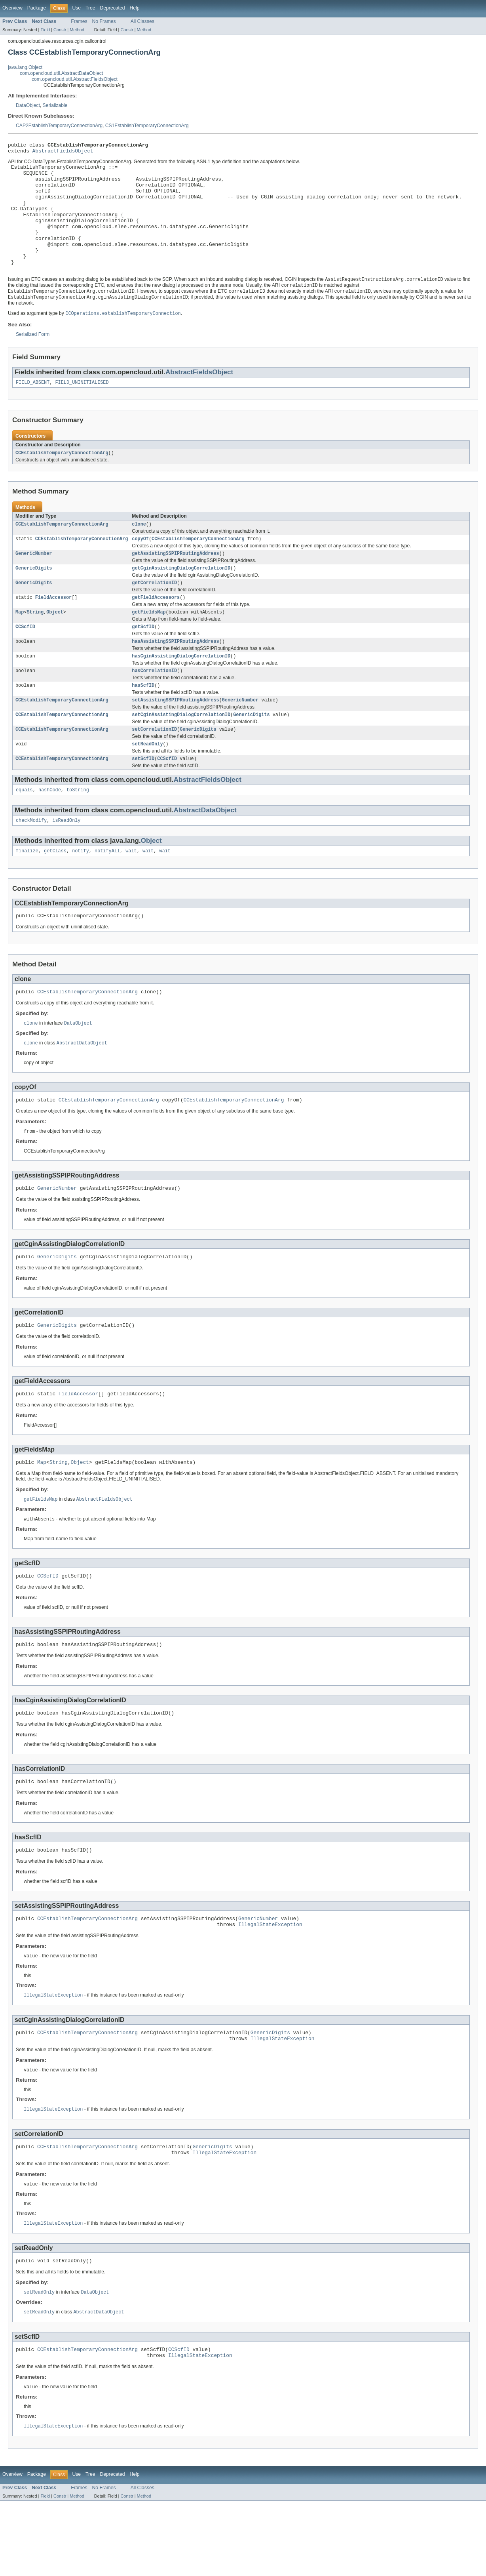  What do you see at coordinates (143, 660) in the screenshot?
I see `getScfID` at bounding box center [143, 660].